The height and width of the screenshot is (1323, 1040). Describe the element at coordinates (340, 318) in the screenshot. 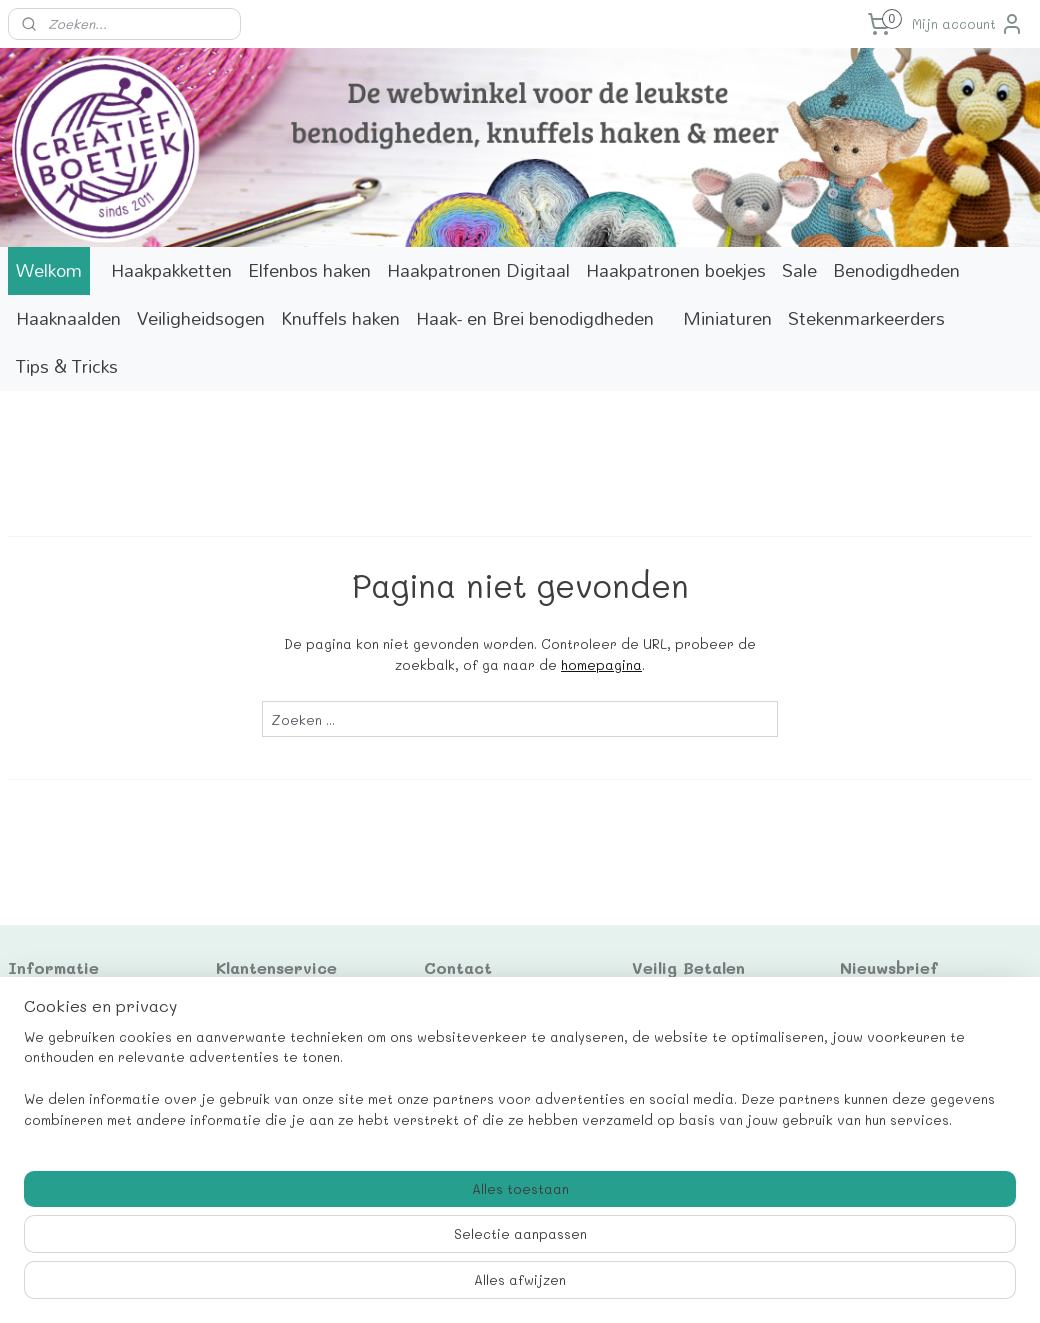

I see `Knuffels haken` at that location.